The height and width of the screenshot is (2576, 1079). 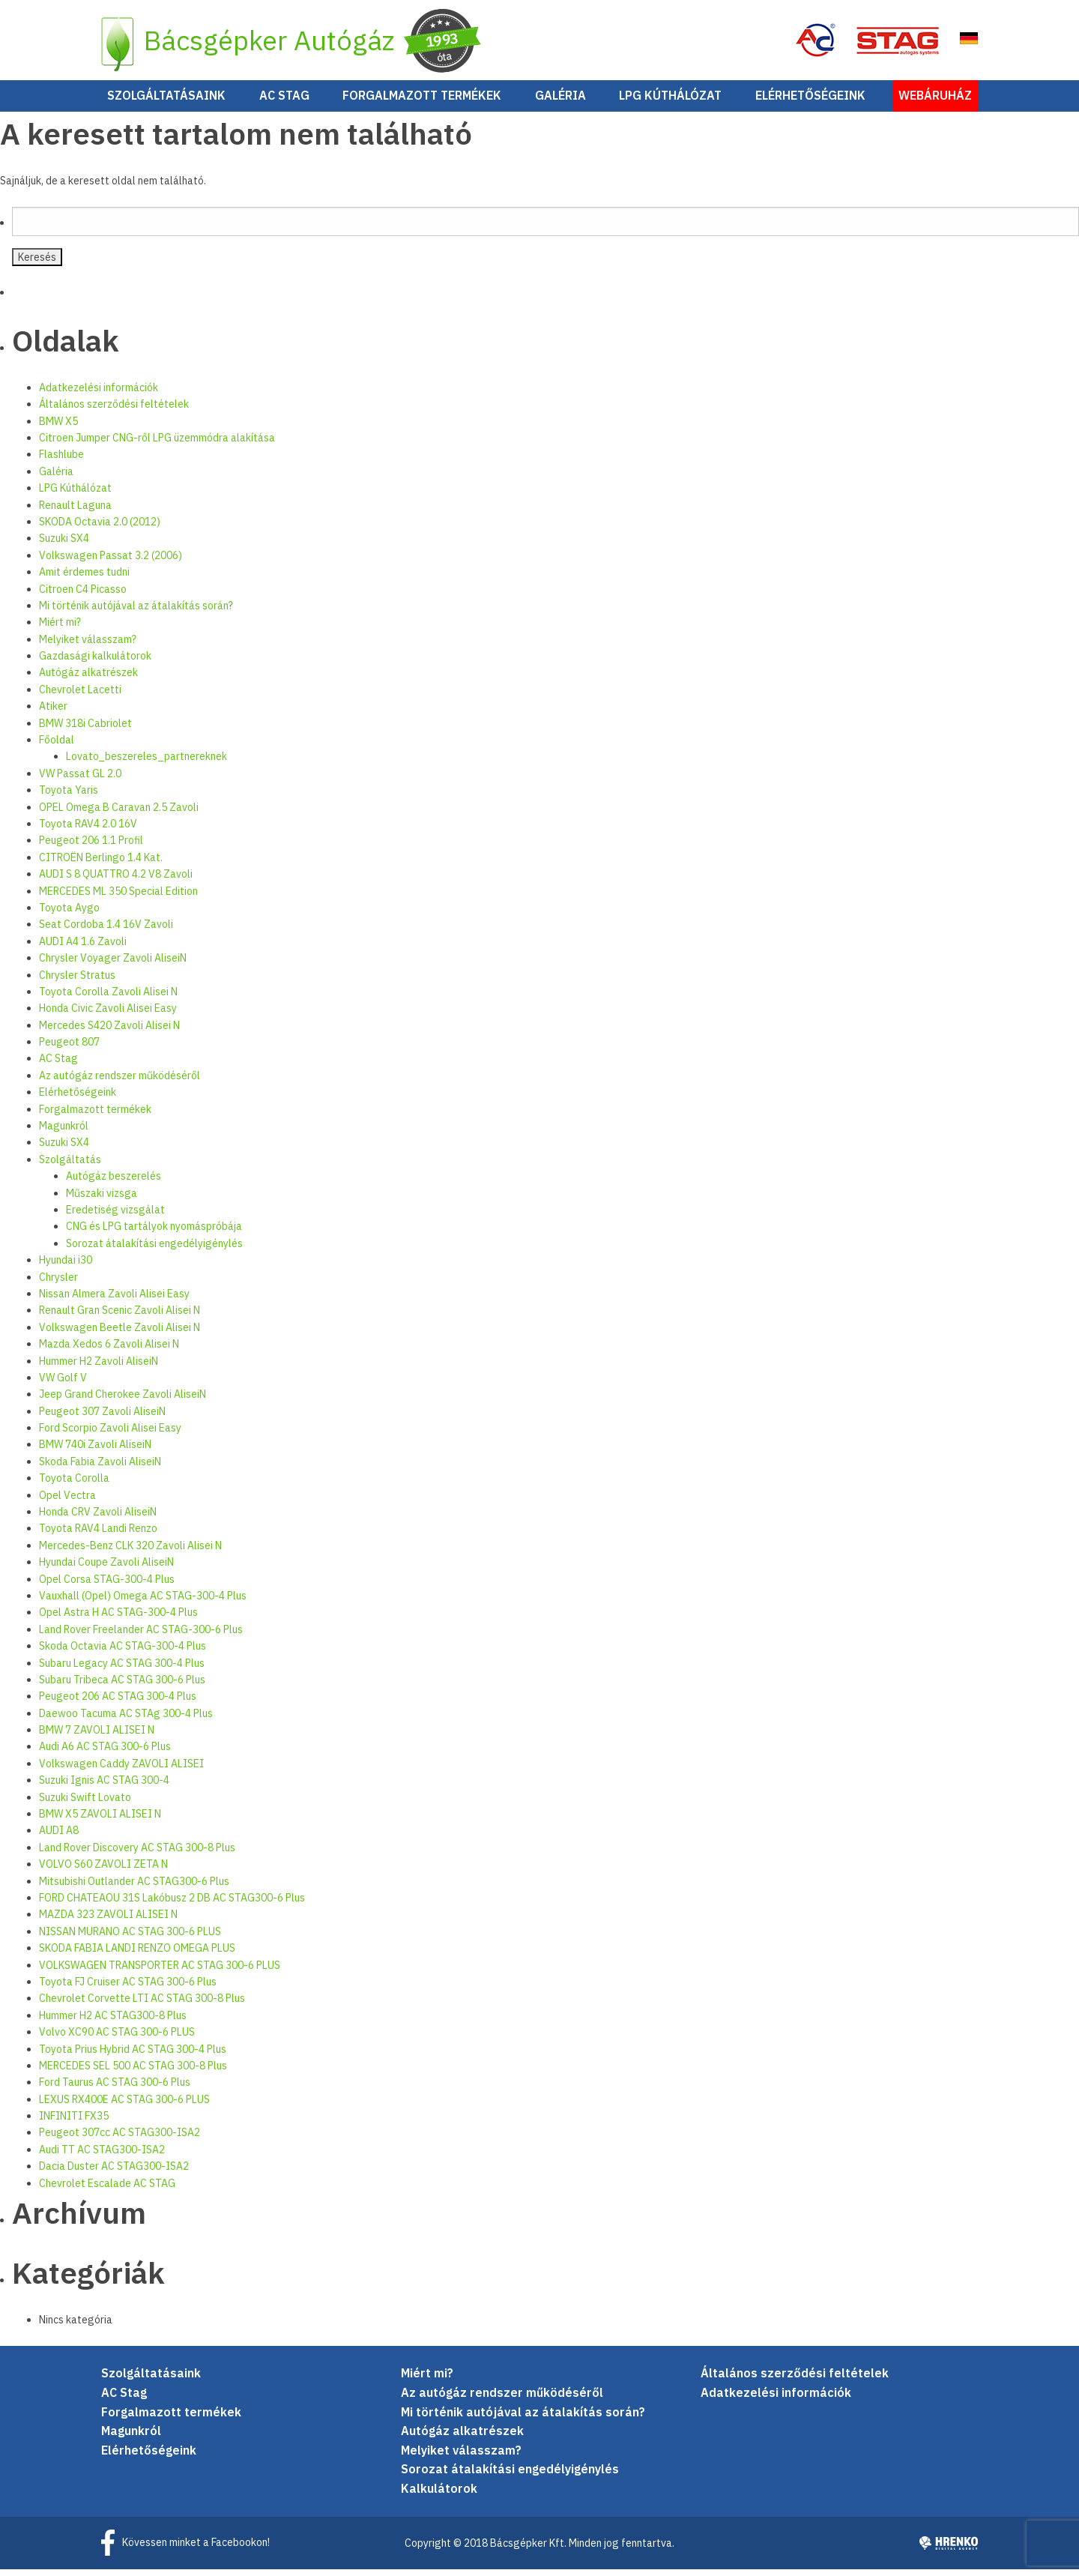 What do you see at coordinates (113, 2021) in the screenshot?
I see `Hummer H2 AC STAG300-8 Plus` at bounding box center [113, 2021].